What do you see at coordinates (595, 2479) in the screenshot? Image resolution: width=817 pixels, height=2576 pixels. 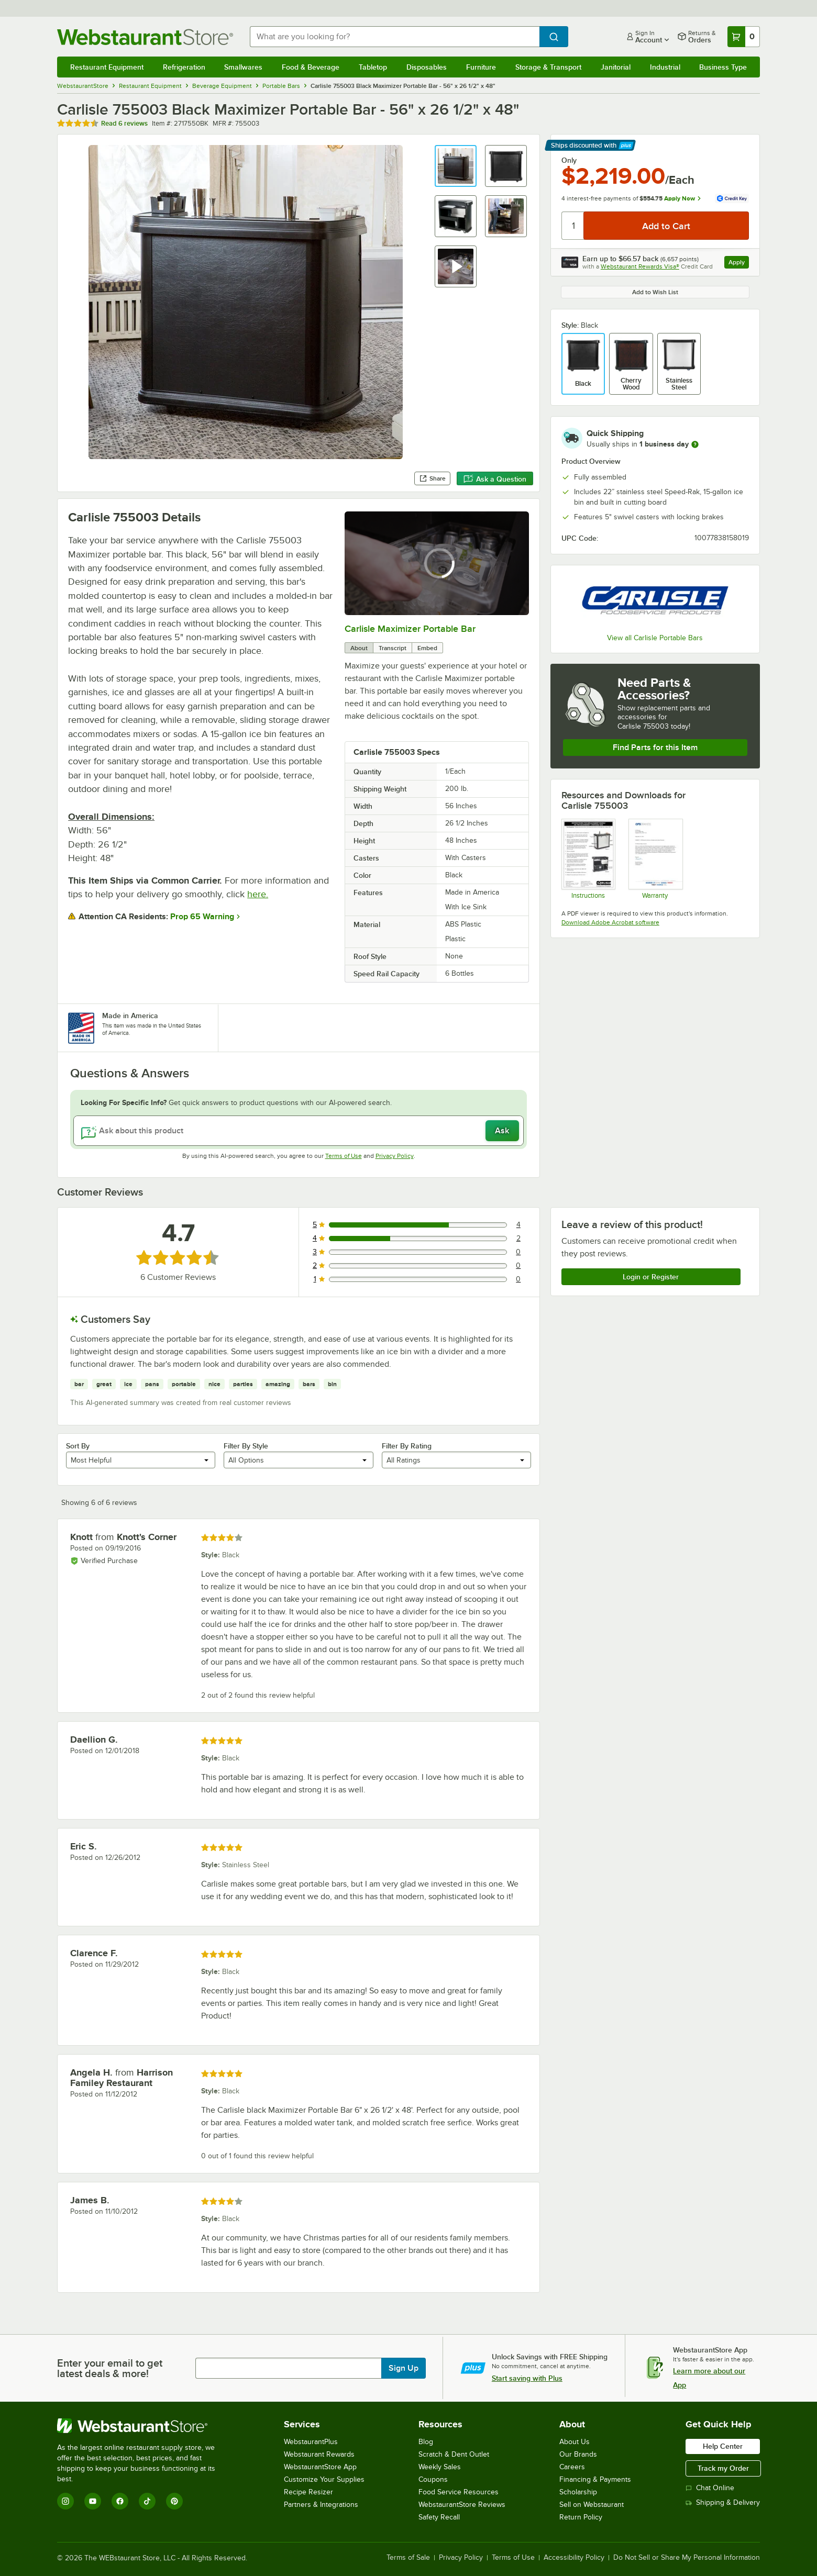 I see `Financing & Payments` at bounding box center [595, 2479].